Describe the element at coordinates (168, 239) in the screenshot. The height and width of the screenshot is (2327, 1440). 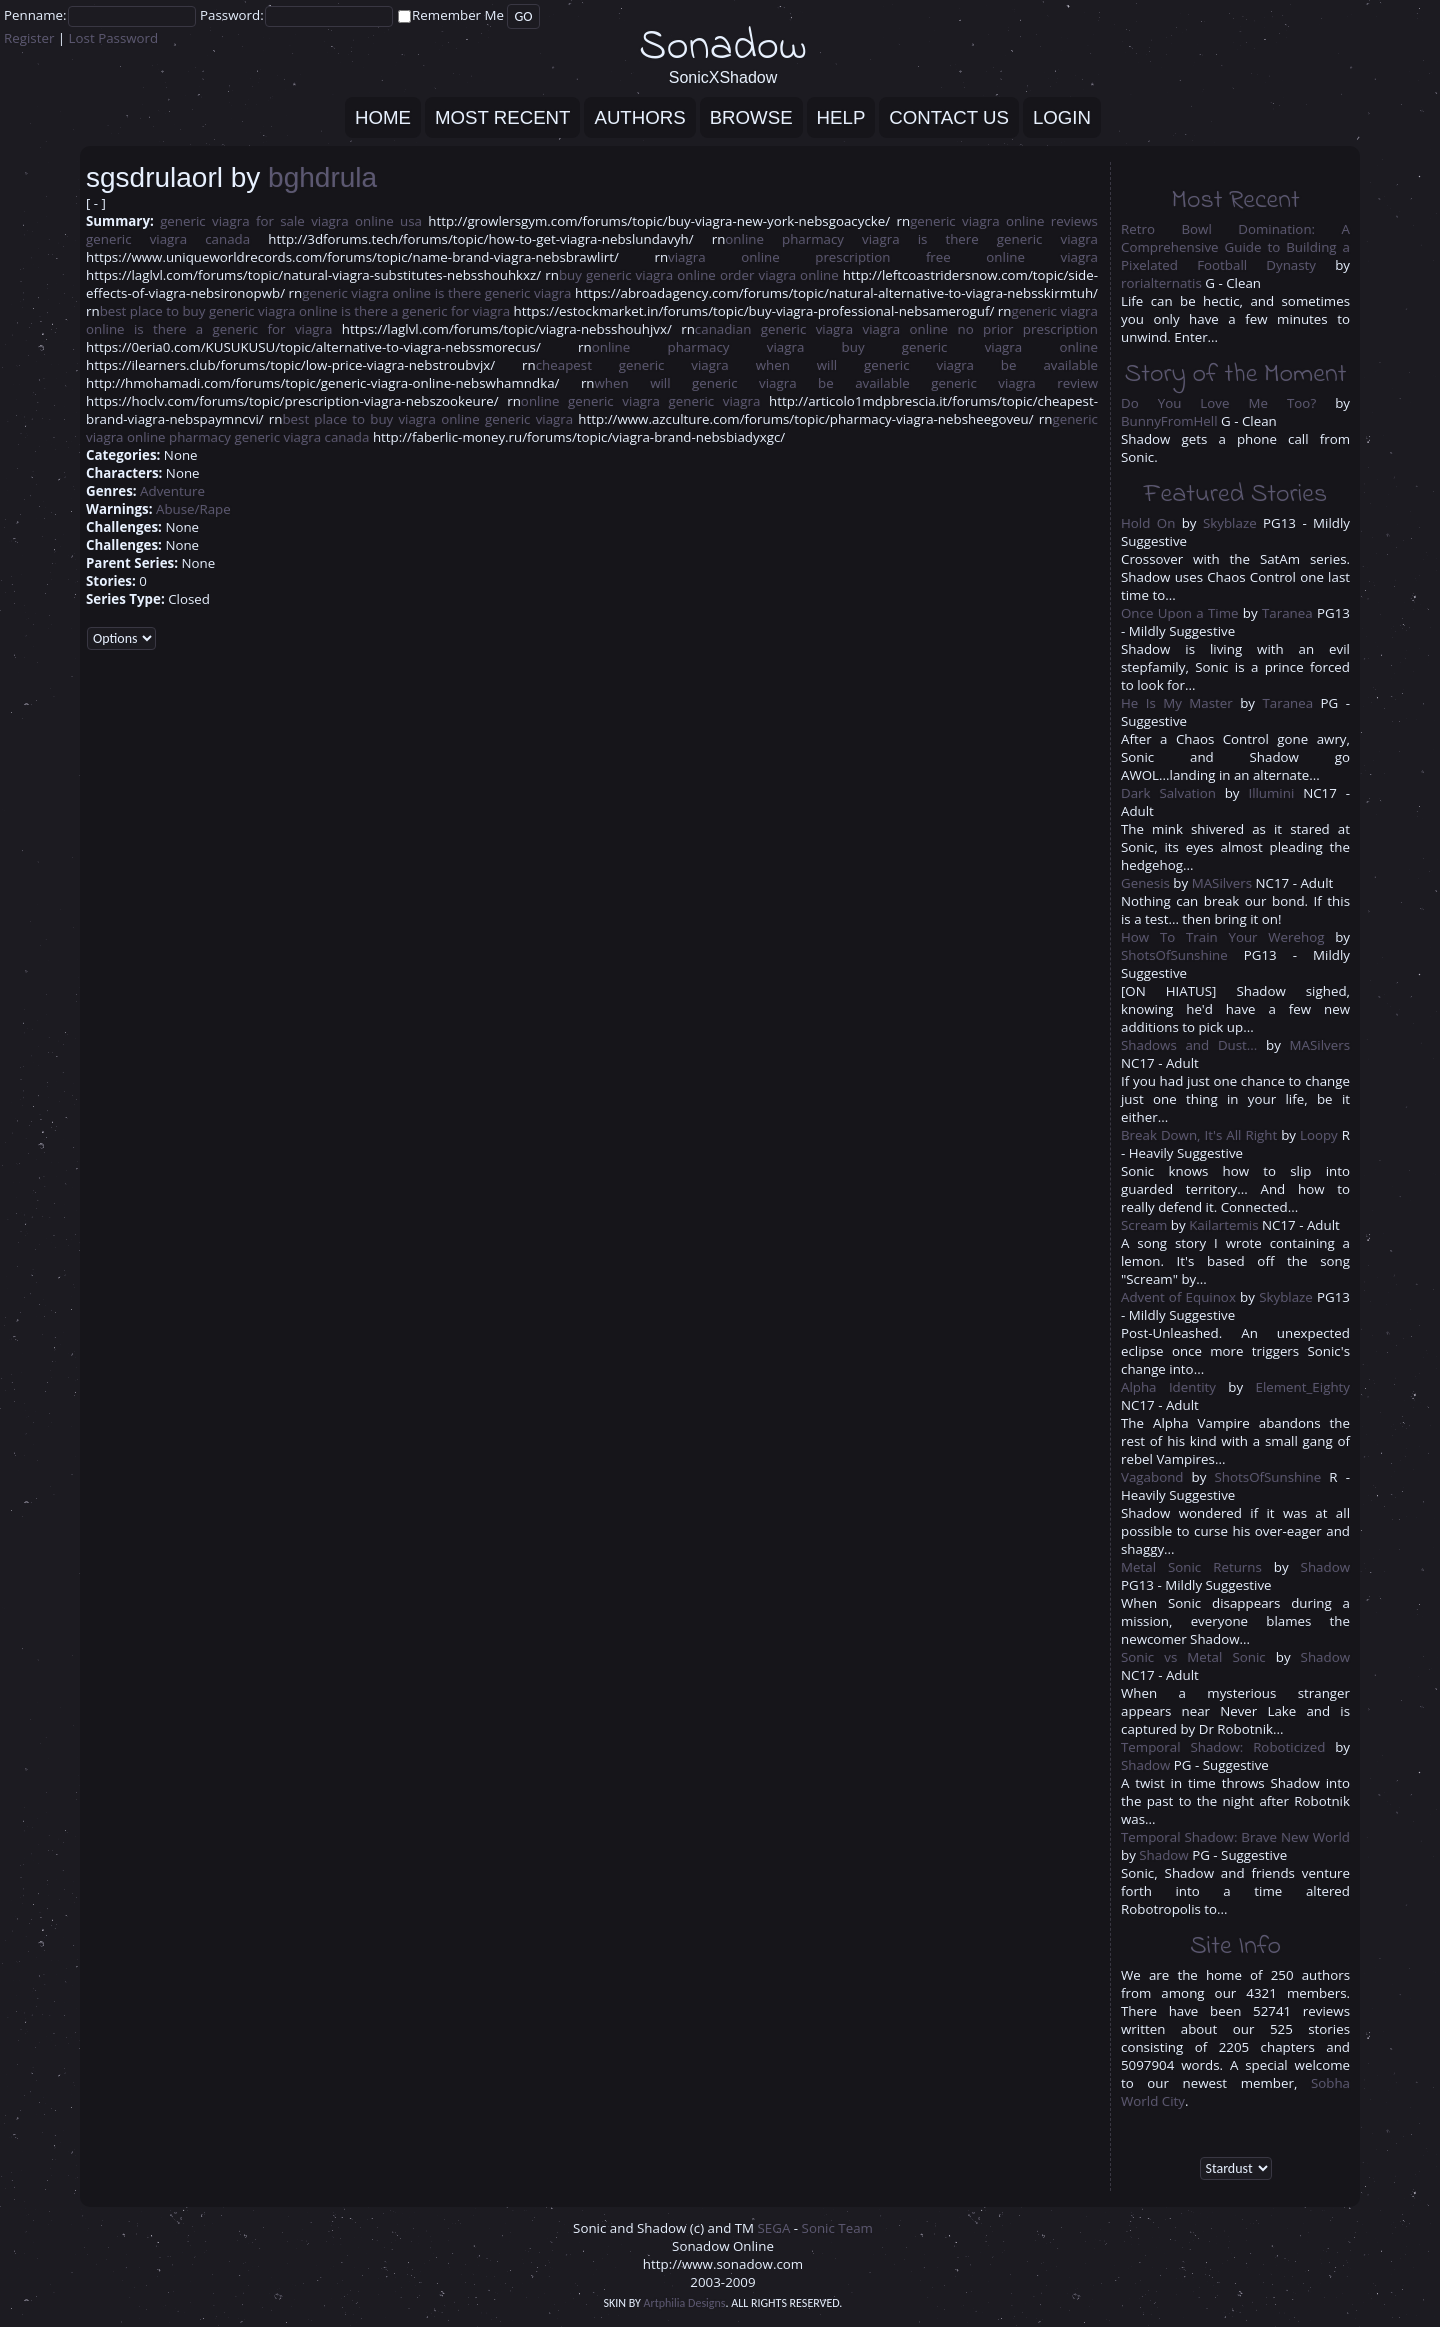
I see `generic viagra canada` at that location.